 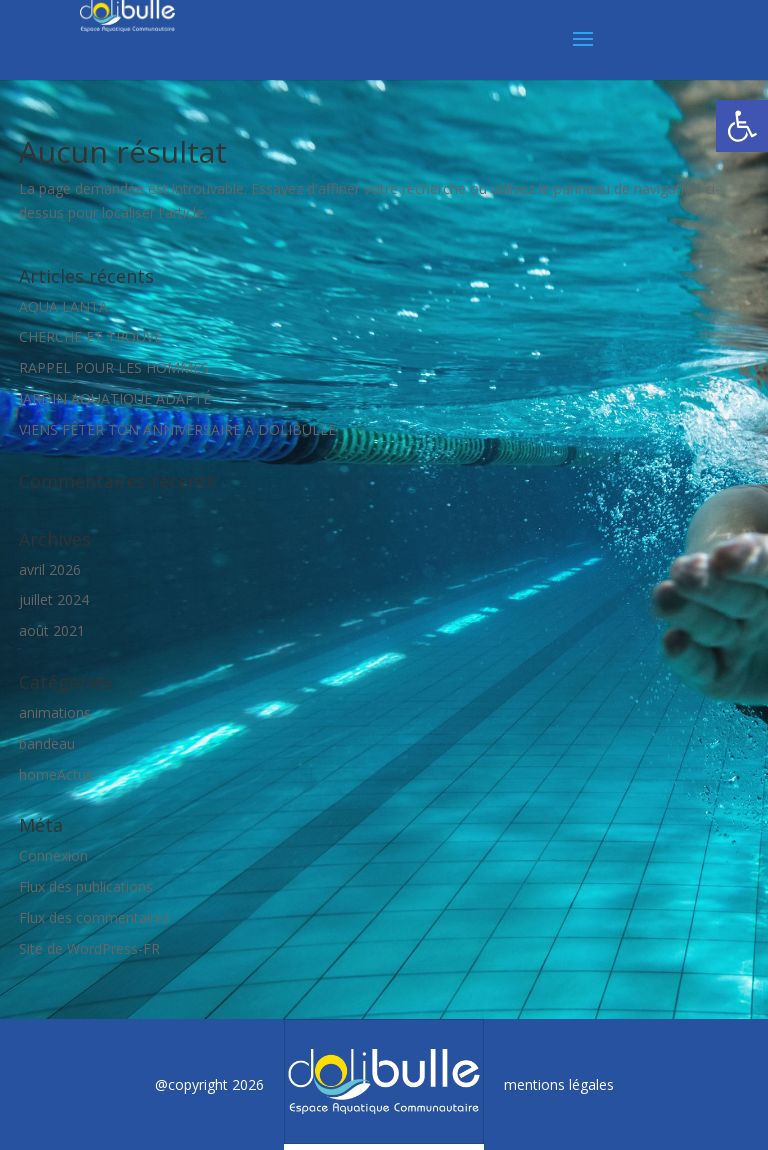 I want to click on animations, so click(x=55, y=712).